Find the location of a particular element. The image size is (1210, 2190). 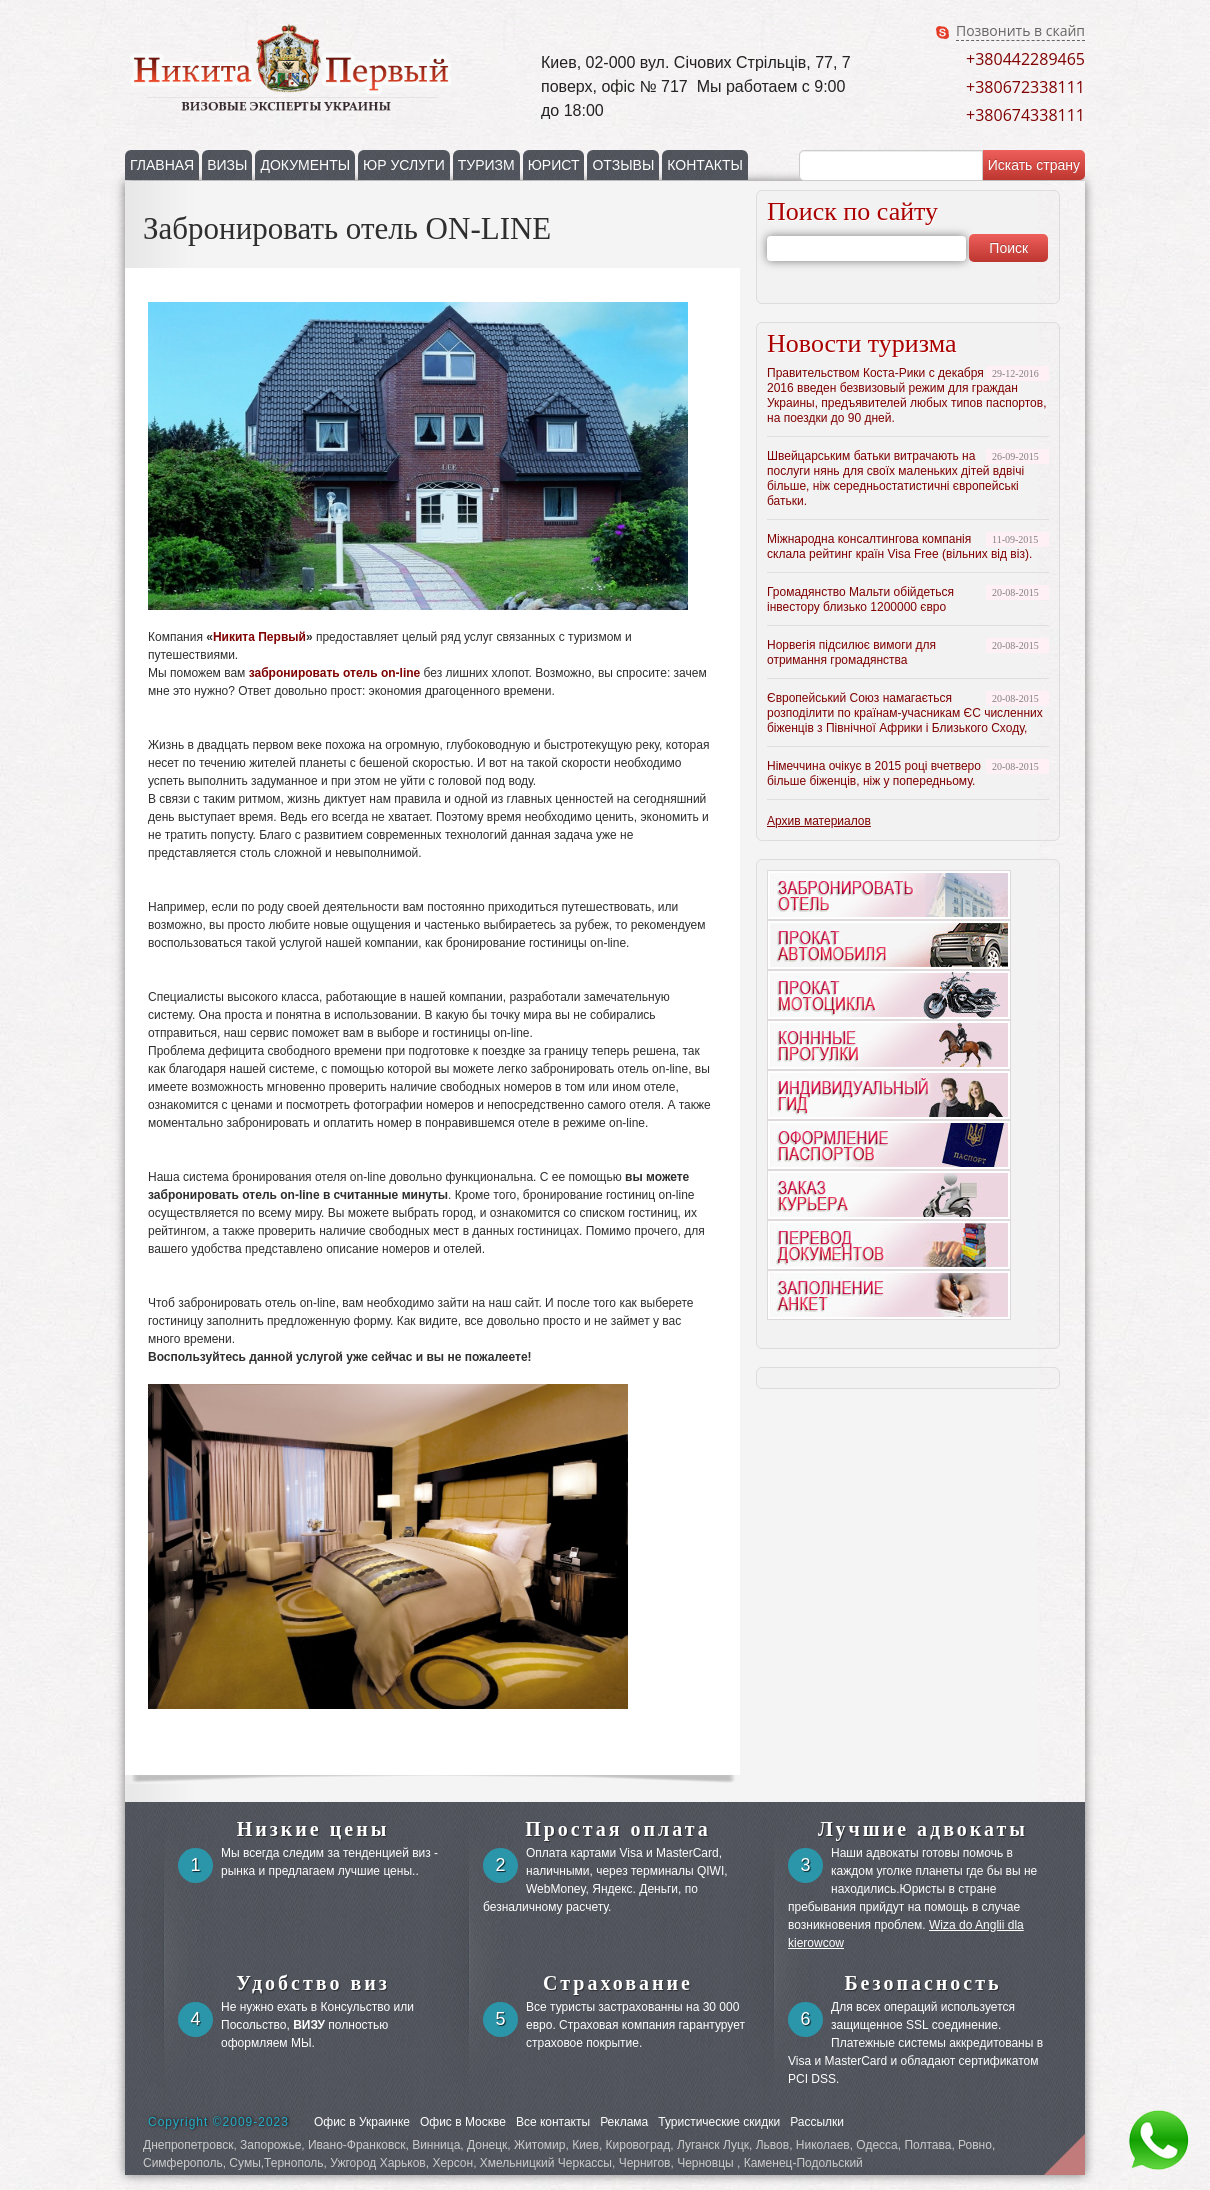

Офис в Украинке is located at coordinates (362, 2122).